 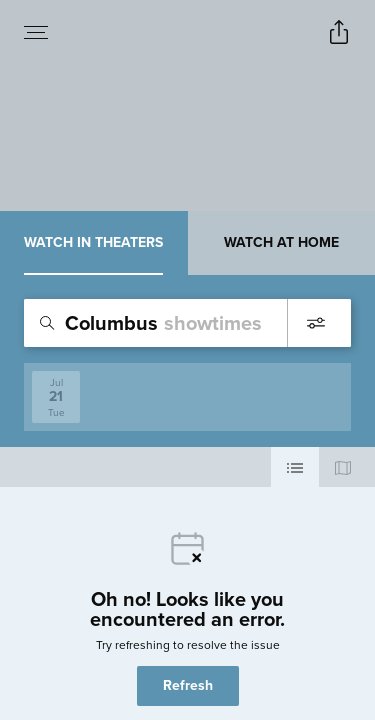 What do you see at coordinates (295, 467) in the screenshot?
I see `[Use cinema list view]` at bounding box center [295, 467].